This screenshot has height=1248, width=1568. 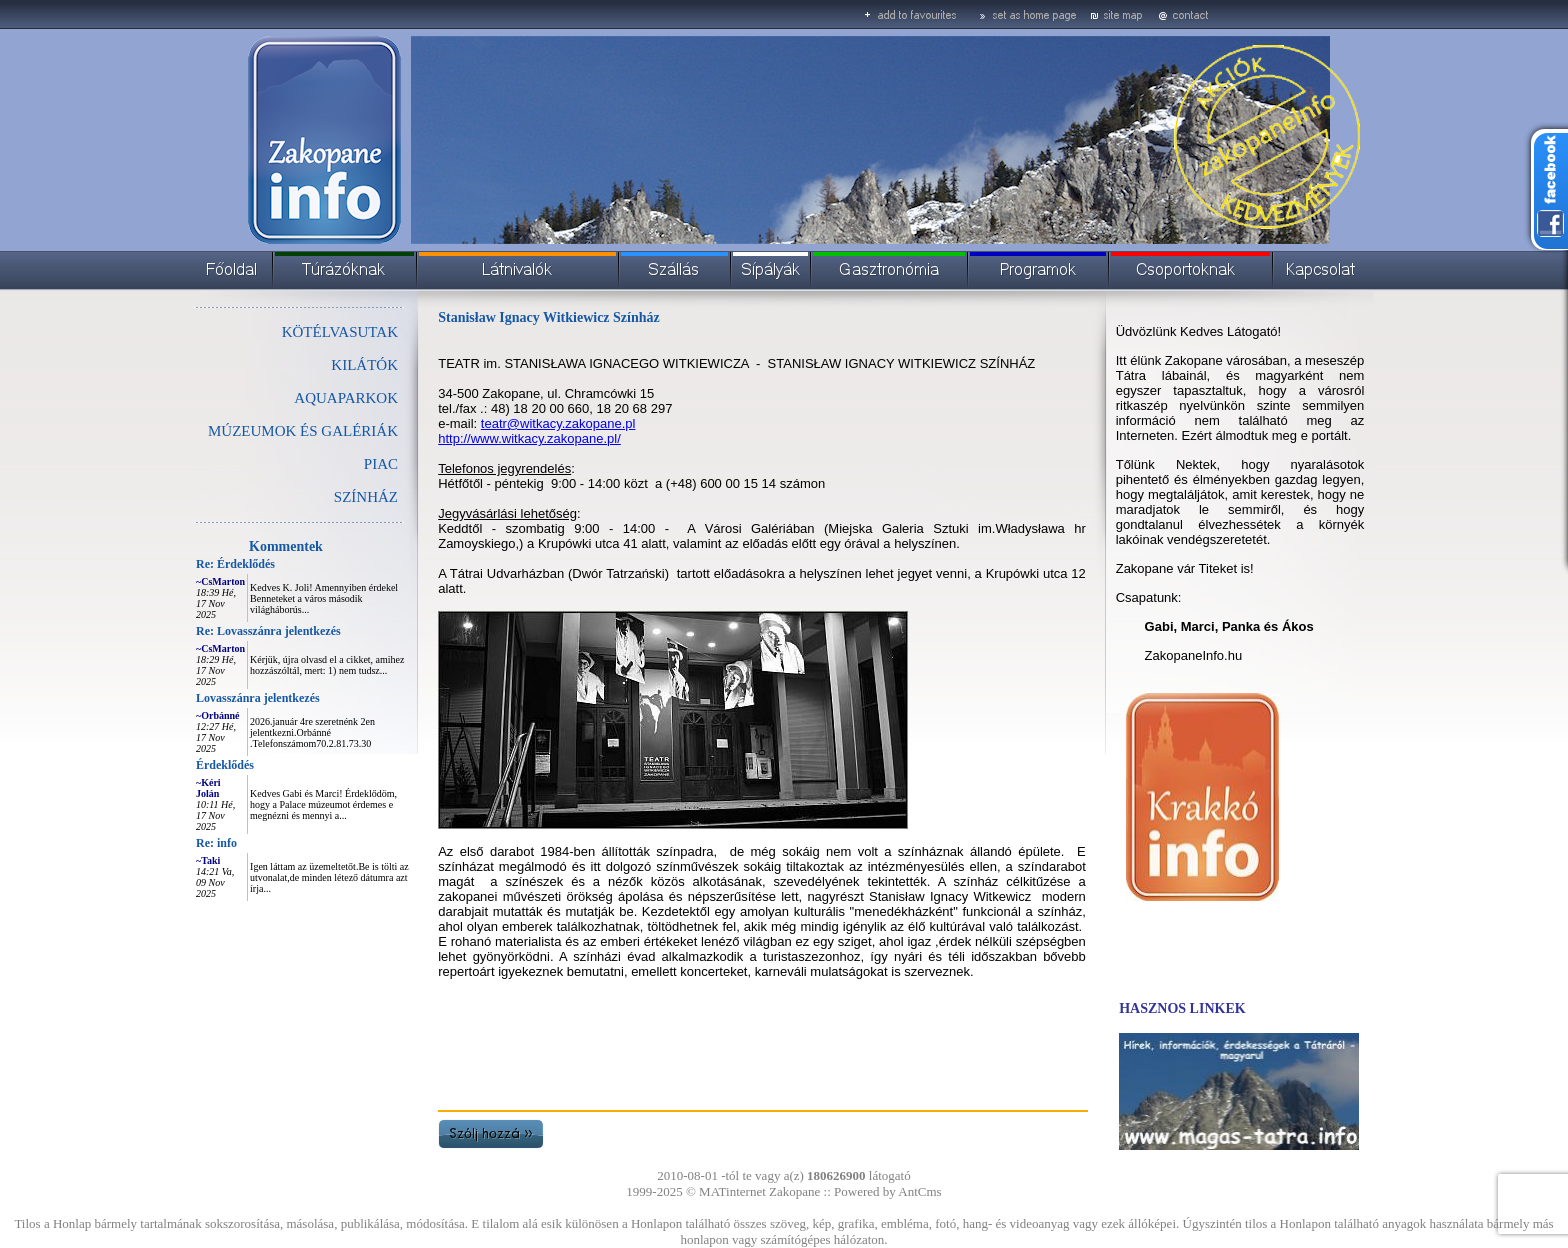 What do you see at coordinates (346, 398) in the screenshot?
I see `AQUAPARKOK` at bounding box center [346, 398].